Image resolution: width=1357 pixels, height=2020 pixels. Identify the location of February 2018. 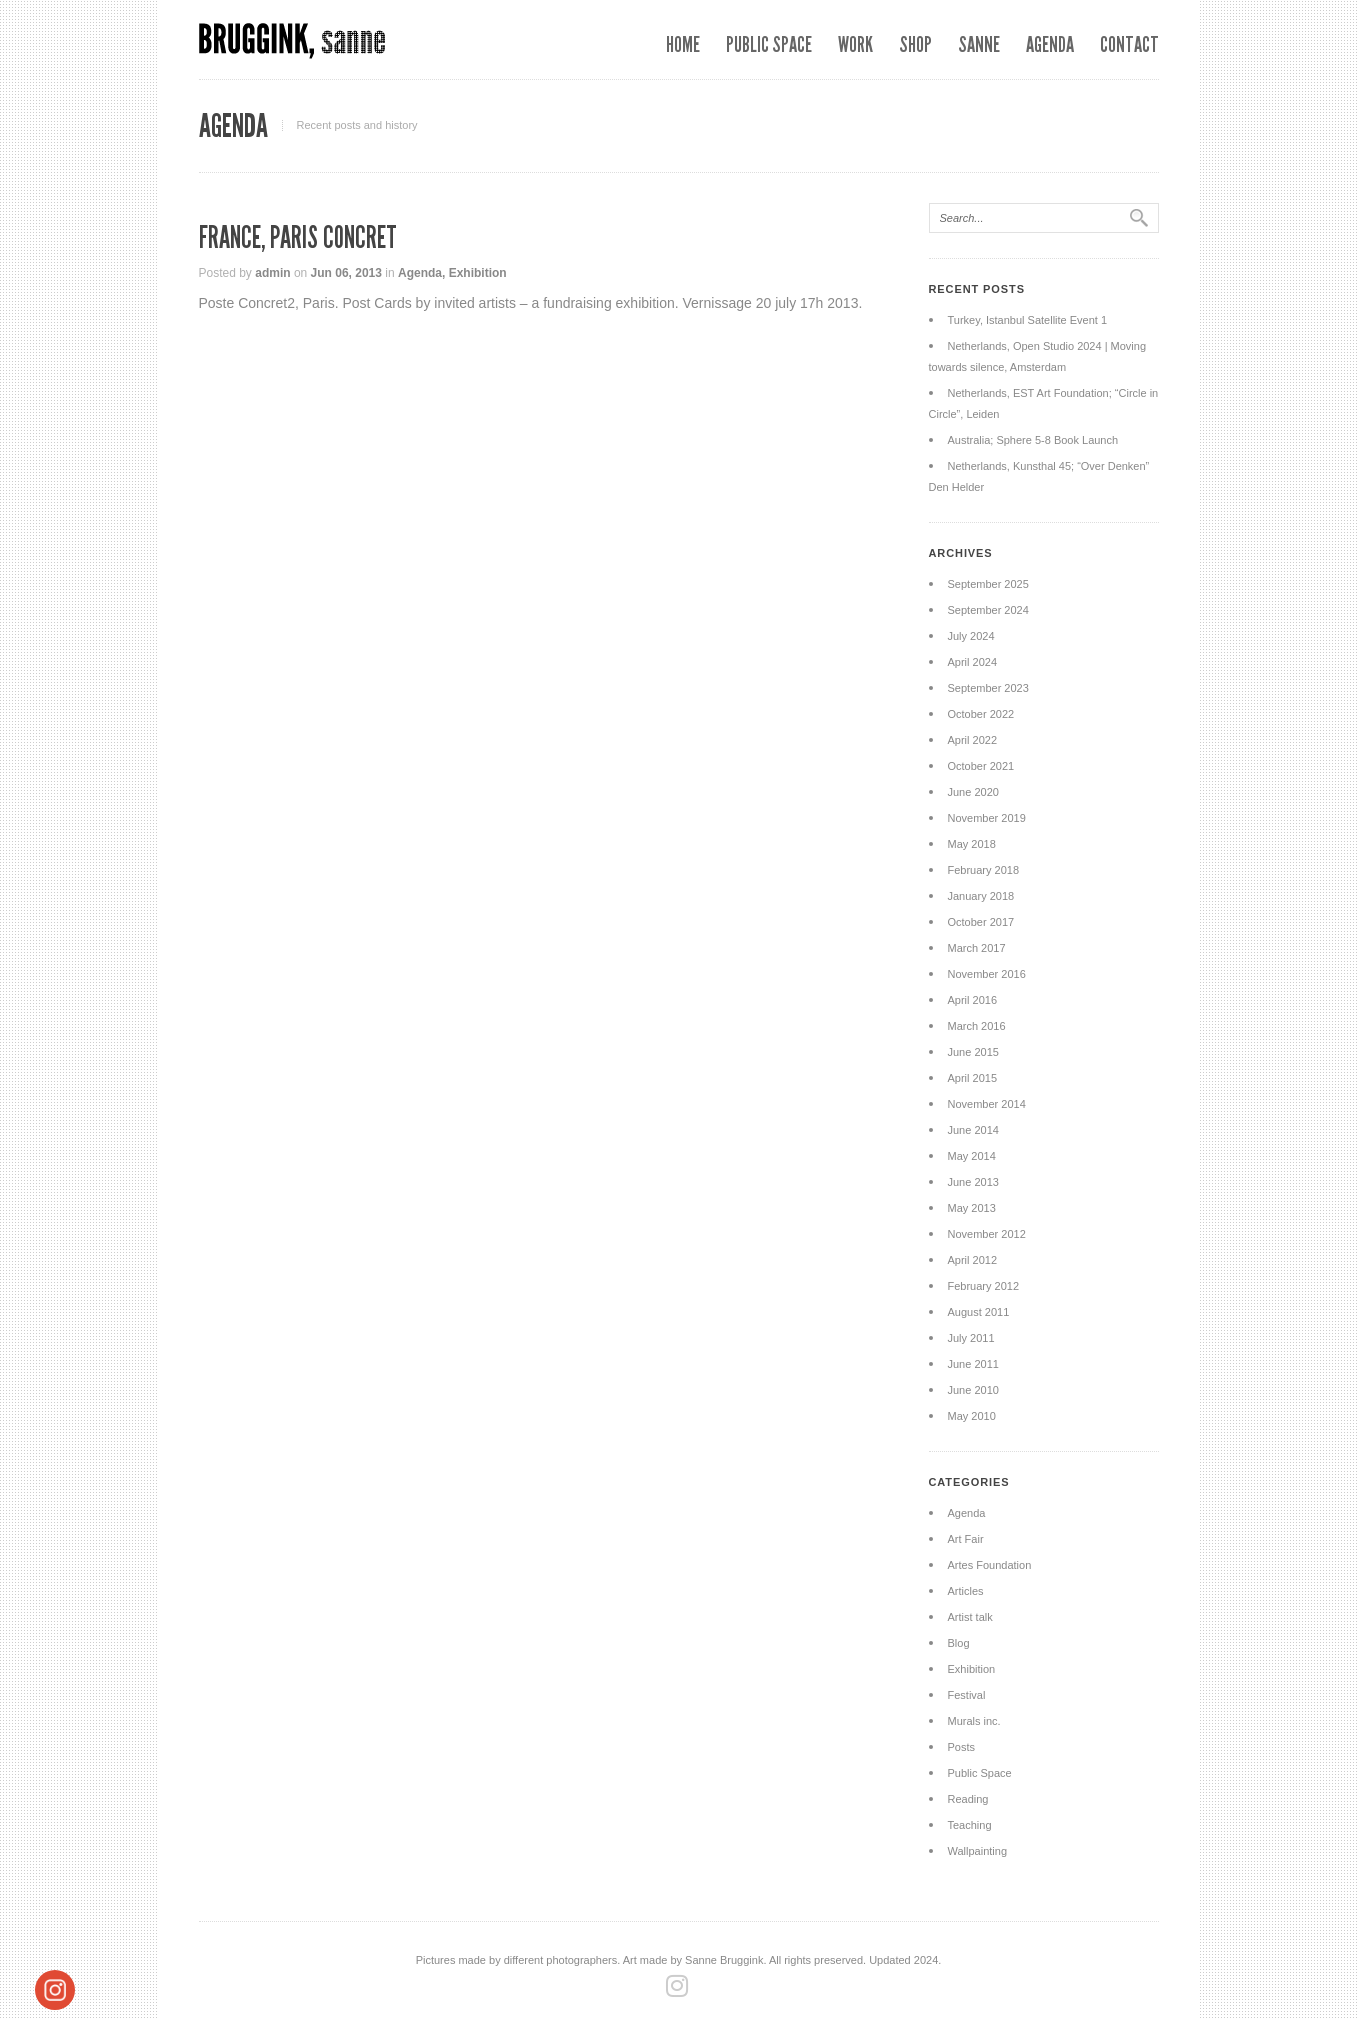
(984, 870).